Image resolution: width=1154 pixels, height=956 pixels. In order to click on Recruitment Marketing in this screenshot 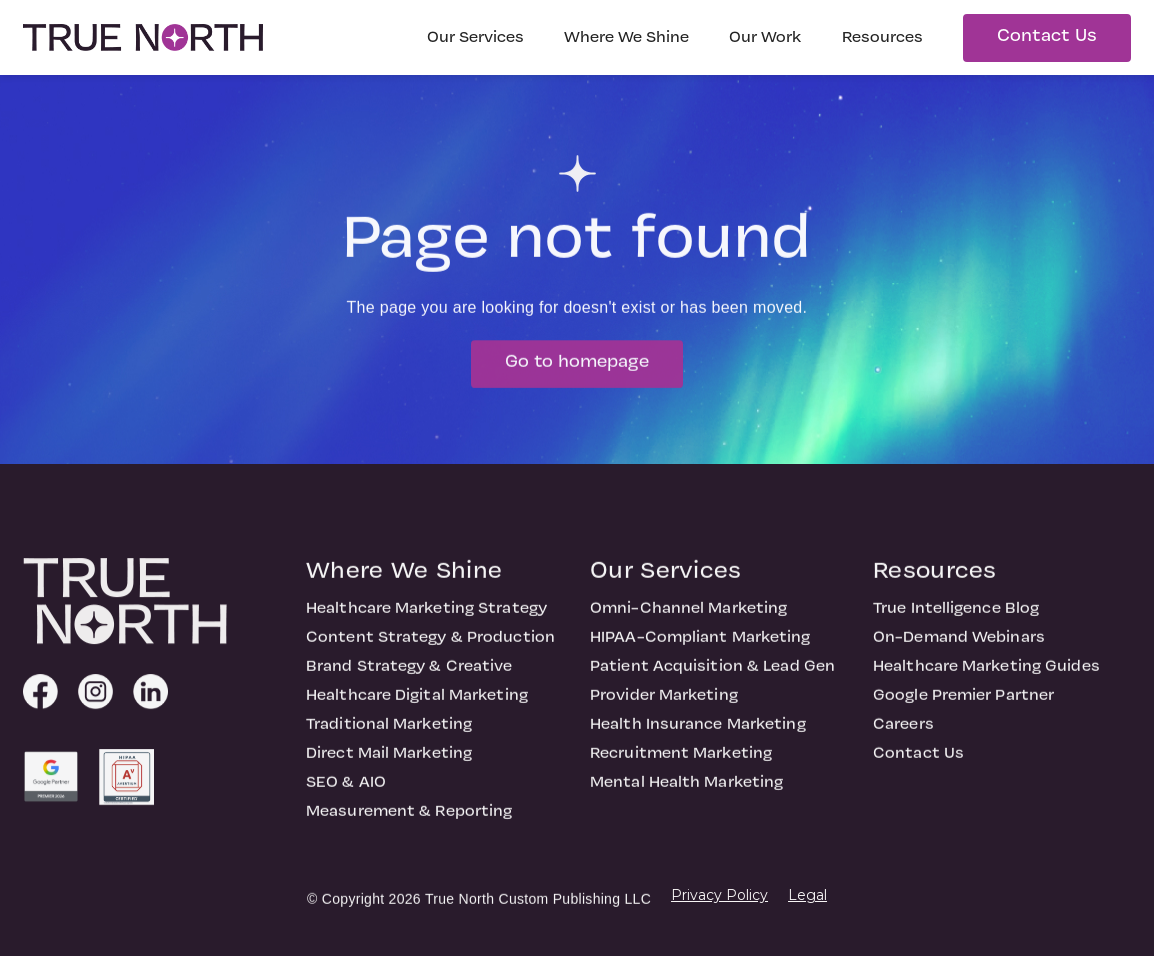, I will do `click(681, 772)`.